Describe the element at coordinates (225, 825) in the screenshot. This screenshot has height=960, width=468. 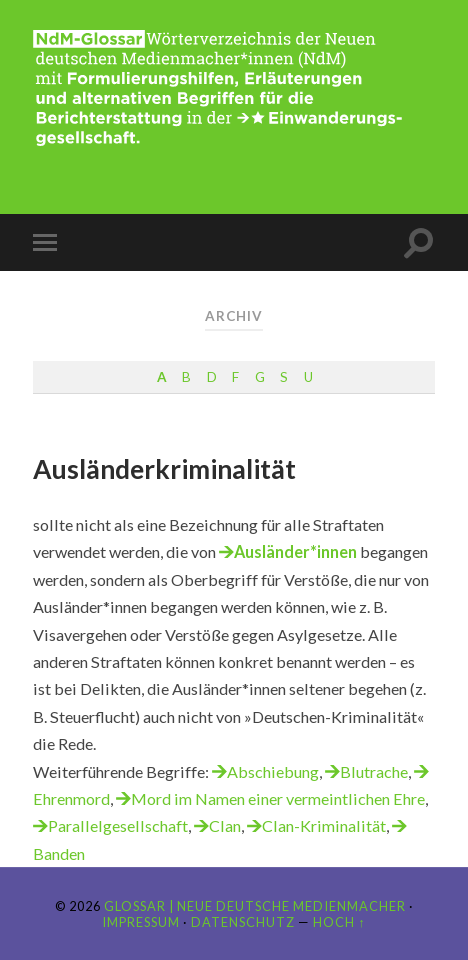
I see `Clan` at that location.